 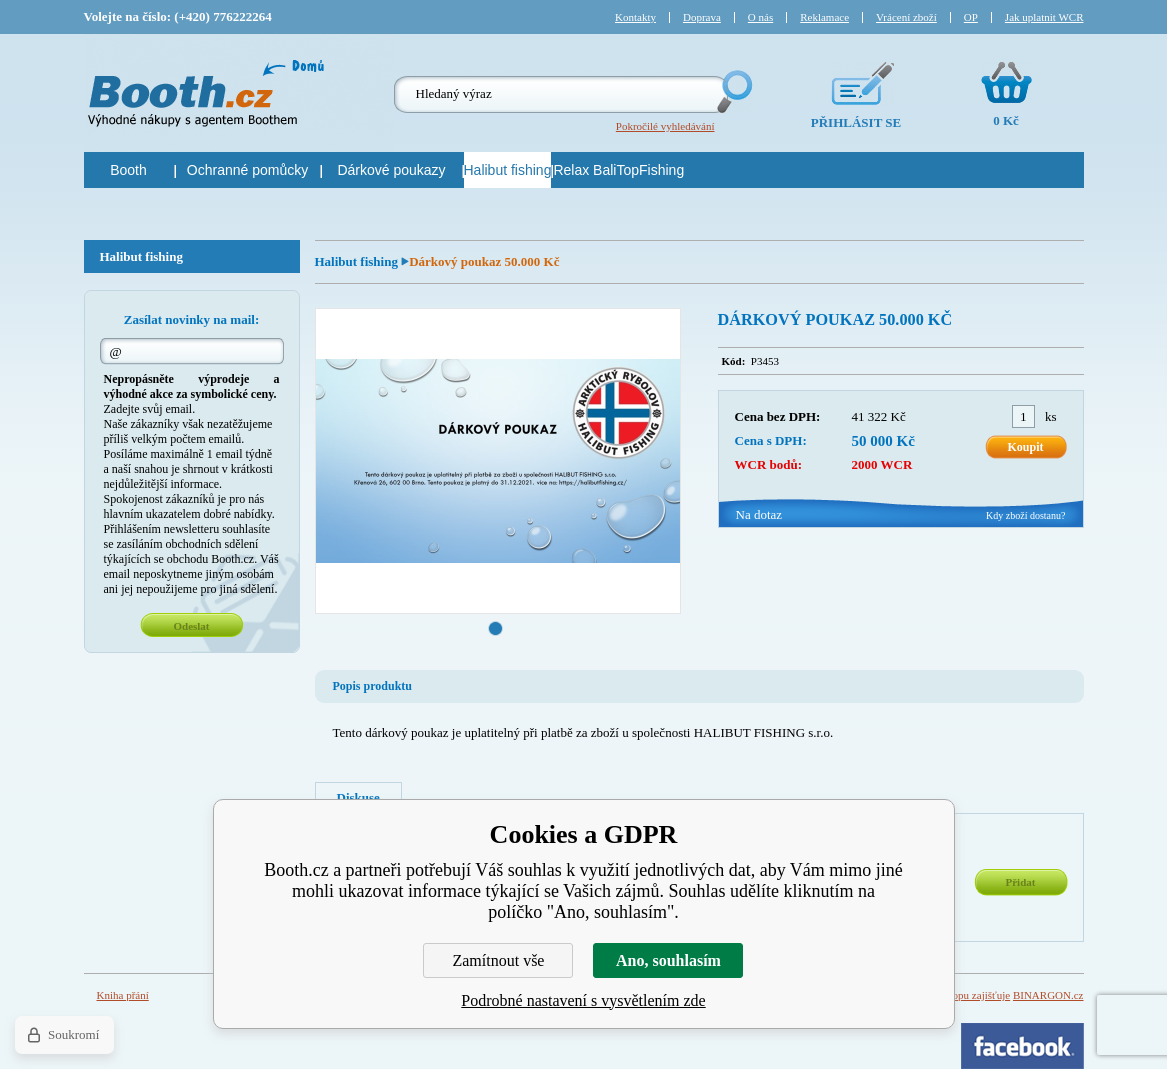 What do you see at coordinates (1021, 882) in the screenshot?
I see `Přidat` at bounding box center [1021, 882].